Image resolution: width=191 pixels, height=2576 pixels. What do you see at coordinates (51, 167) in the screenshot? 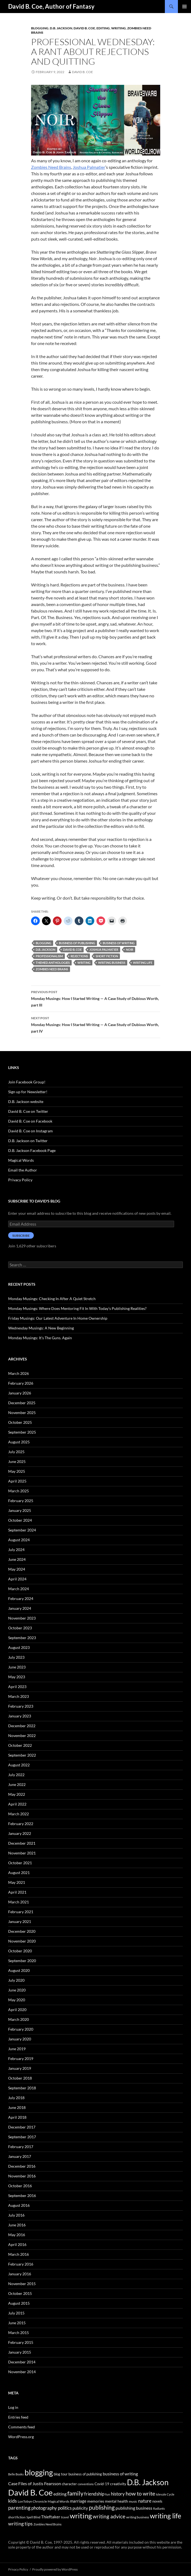
I see `Zombies Need Brains` at bounding box center [51, 167].